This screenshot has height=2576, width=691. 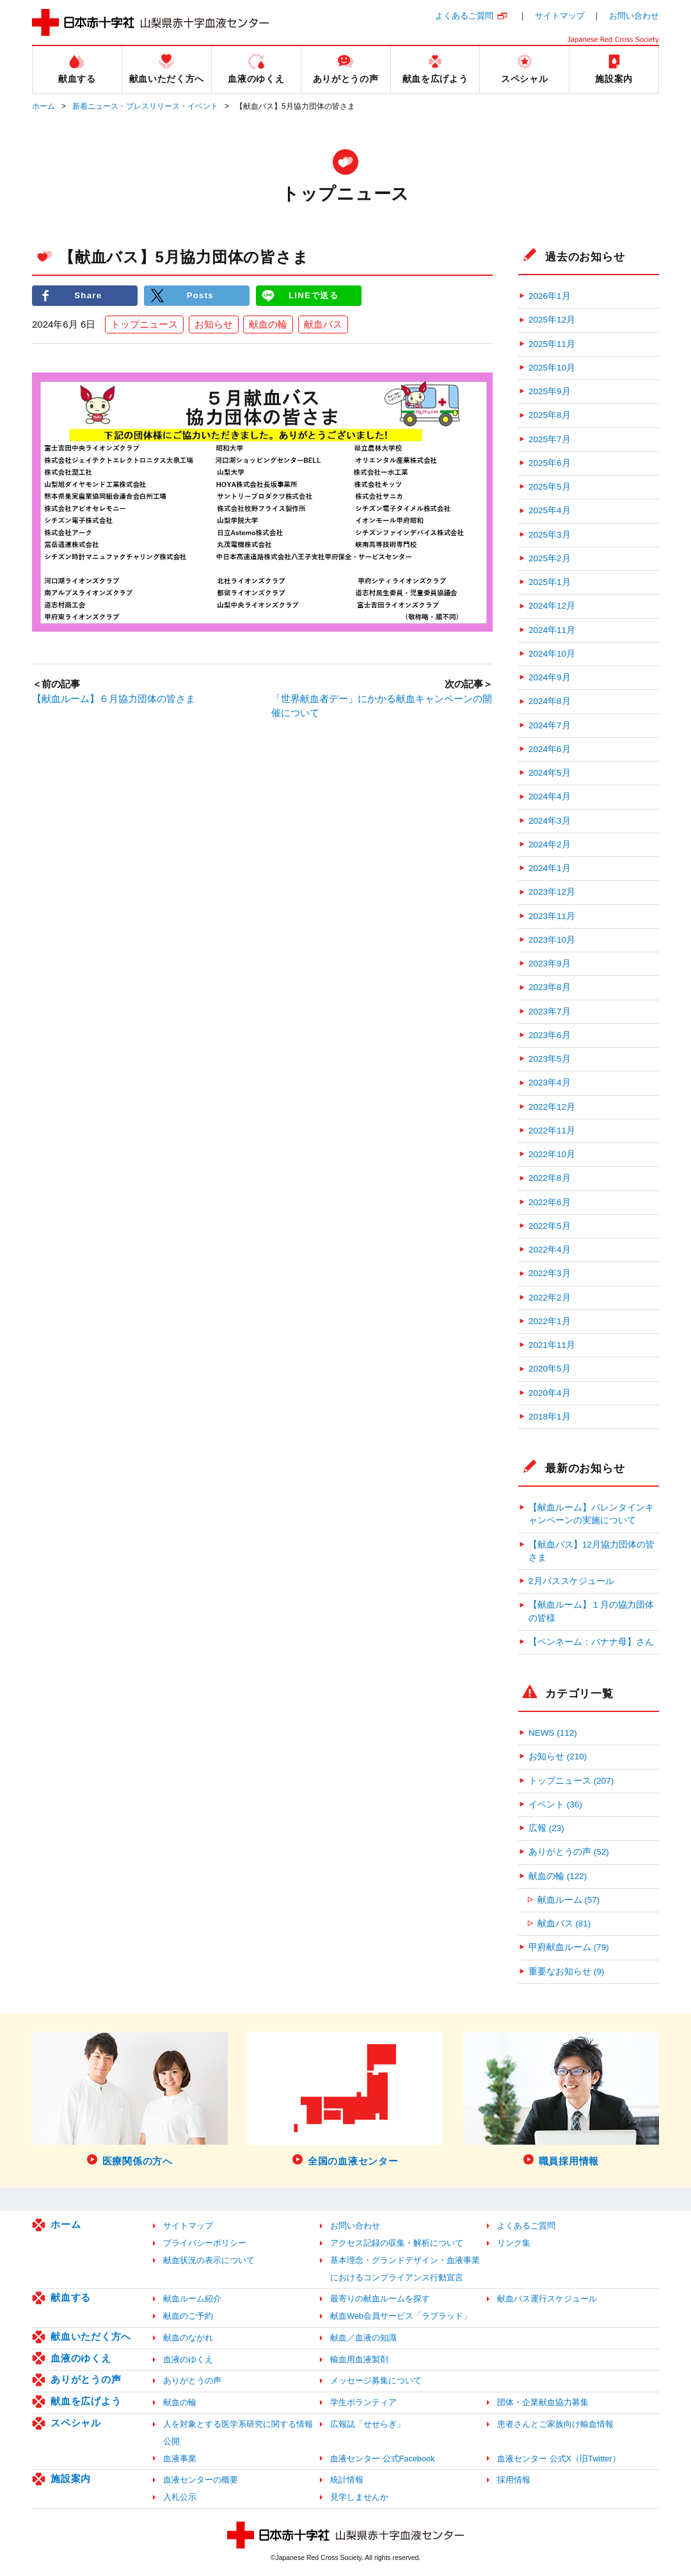 I want to click on リンク集, so click(x=513, y=2243).